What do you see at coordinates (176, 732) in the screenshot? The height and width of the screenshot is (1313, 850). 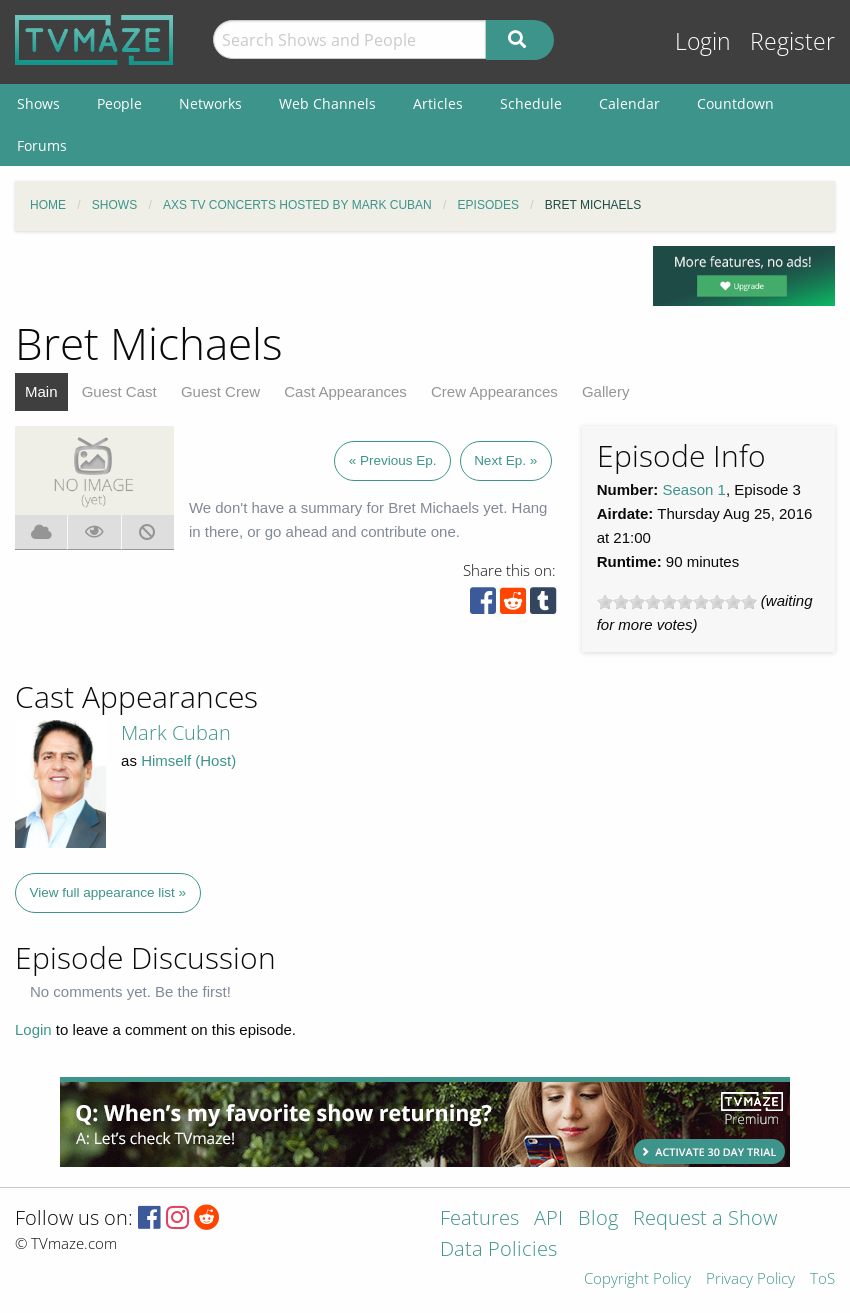 I see `Mark Cuban` at bounding box center [176, 732].